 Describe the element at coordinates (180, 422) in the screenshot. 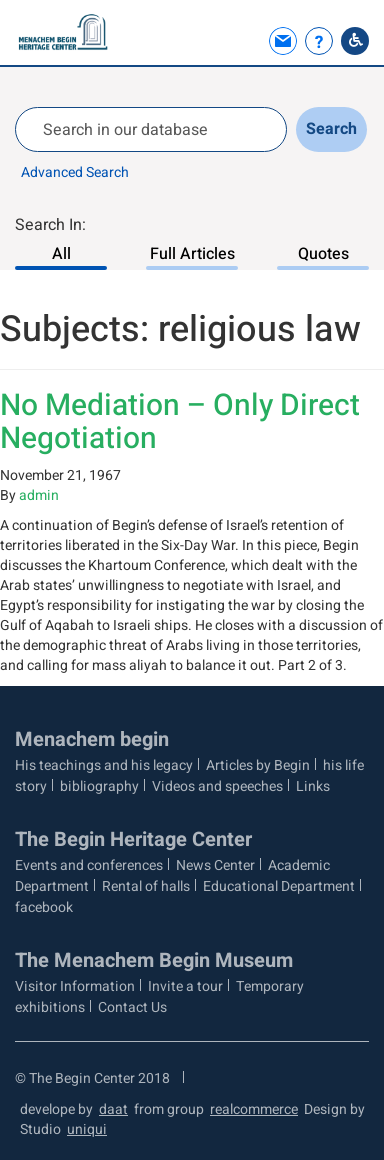

I see `No Mediation – Only Direct Negotiation` at that location.